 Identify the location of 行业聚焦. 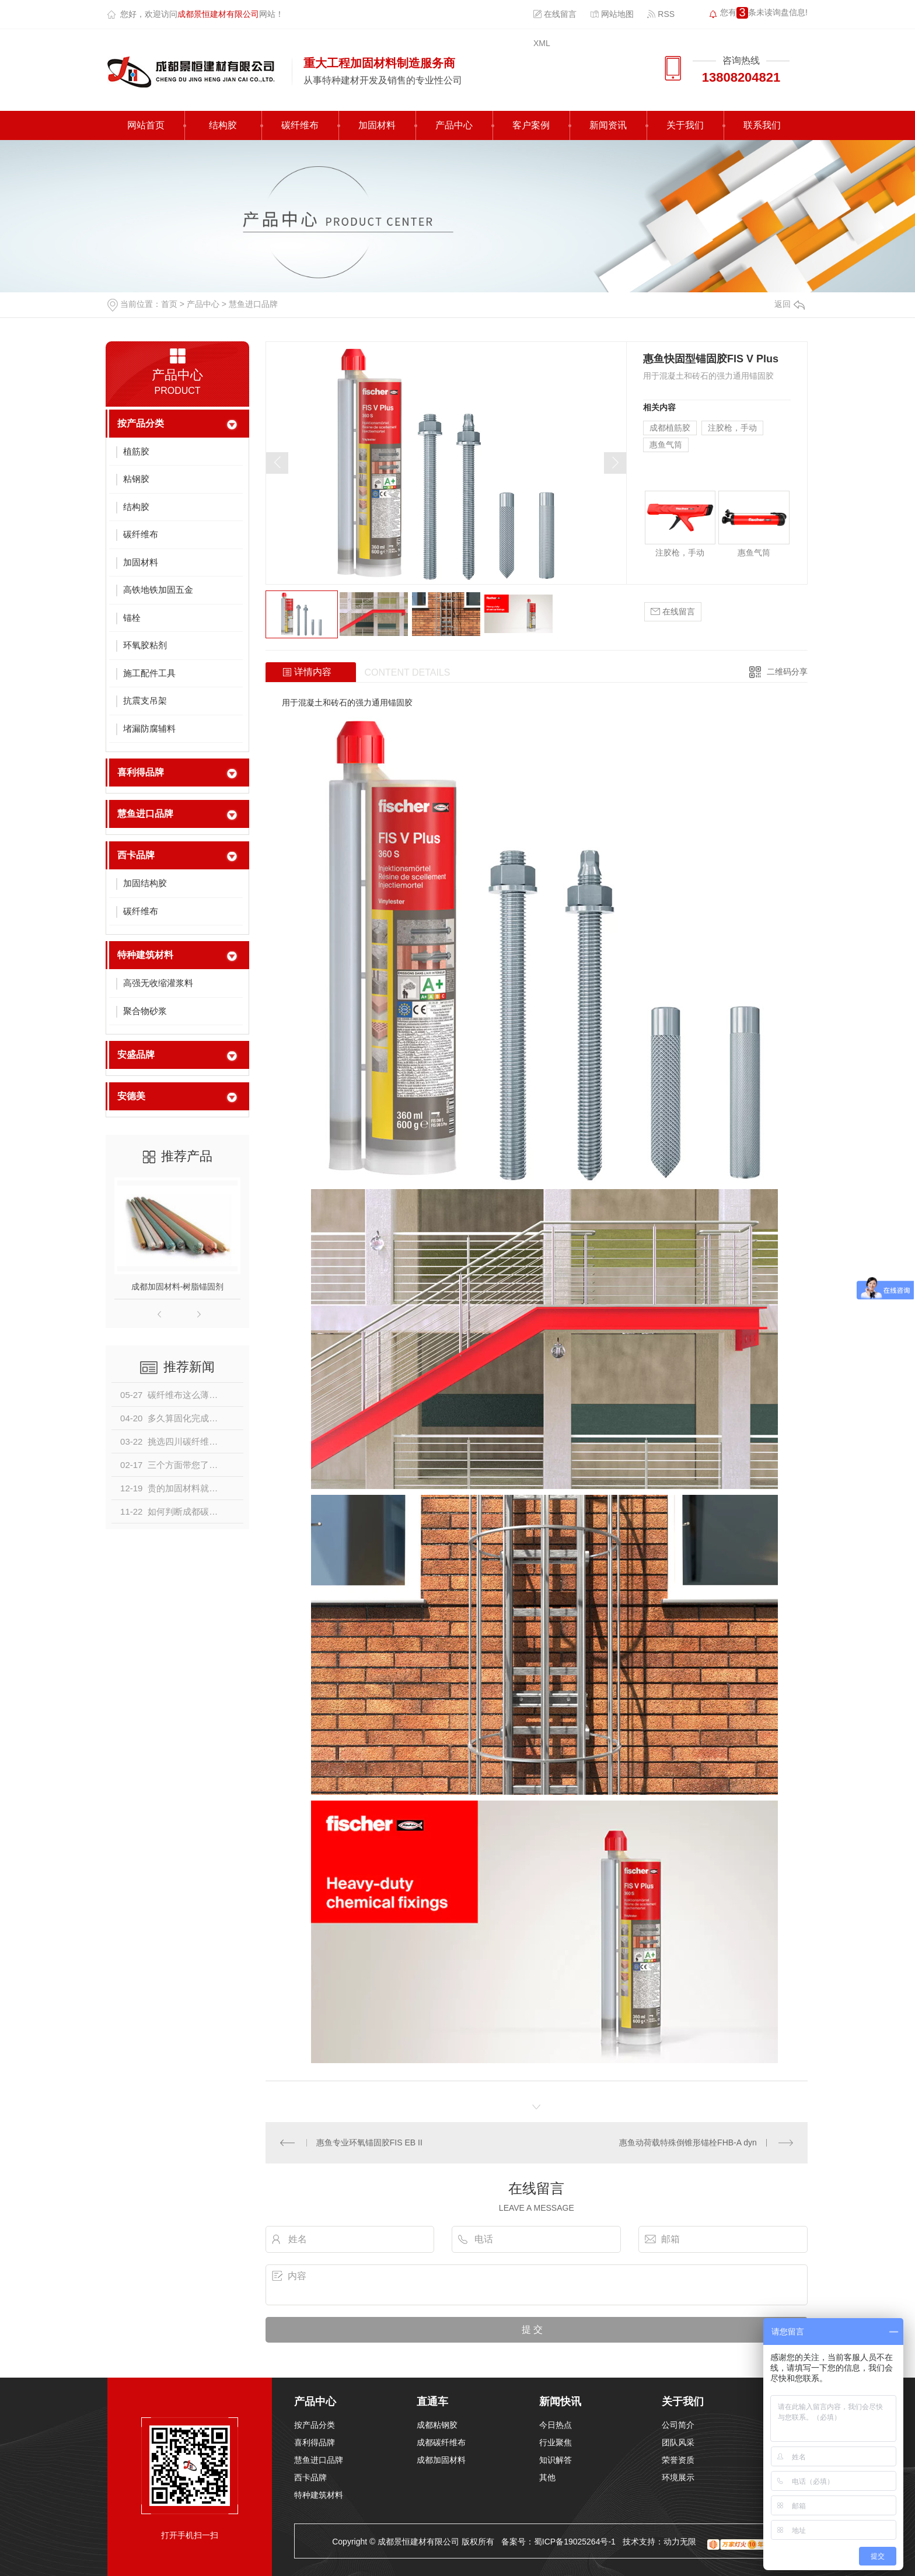
(555, 2442).